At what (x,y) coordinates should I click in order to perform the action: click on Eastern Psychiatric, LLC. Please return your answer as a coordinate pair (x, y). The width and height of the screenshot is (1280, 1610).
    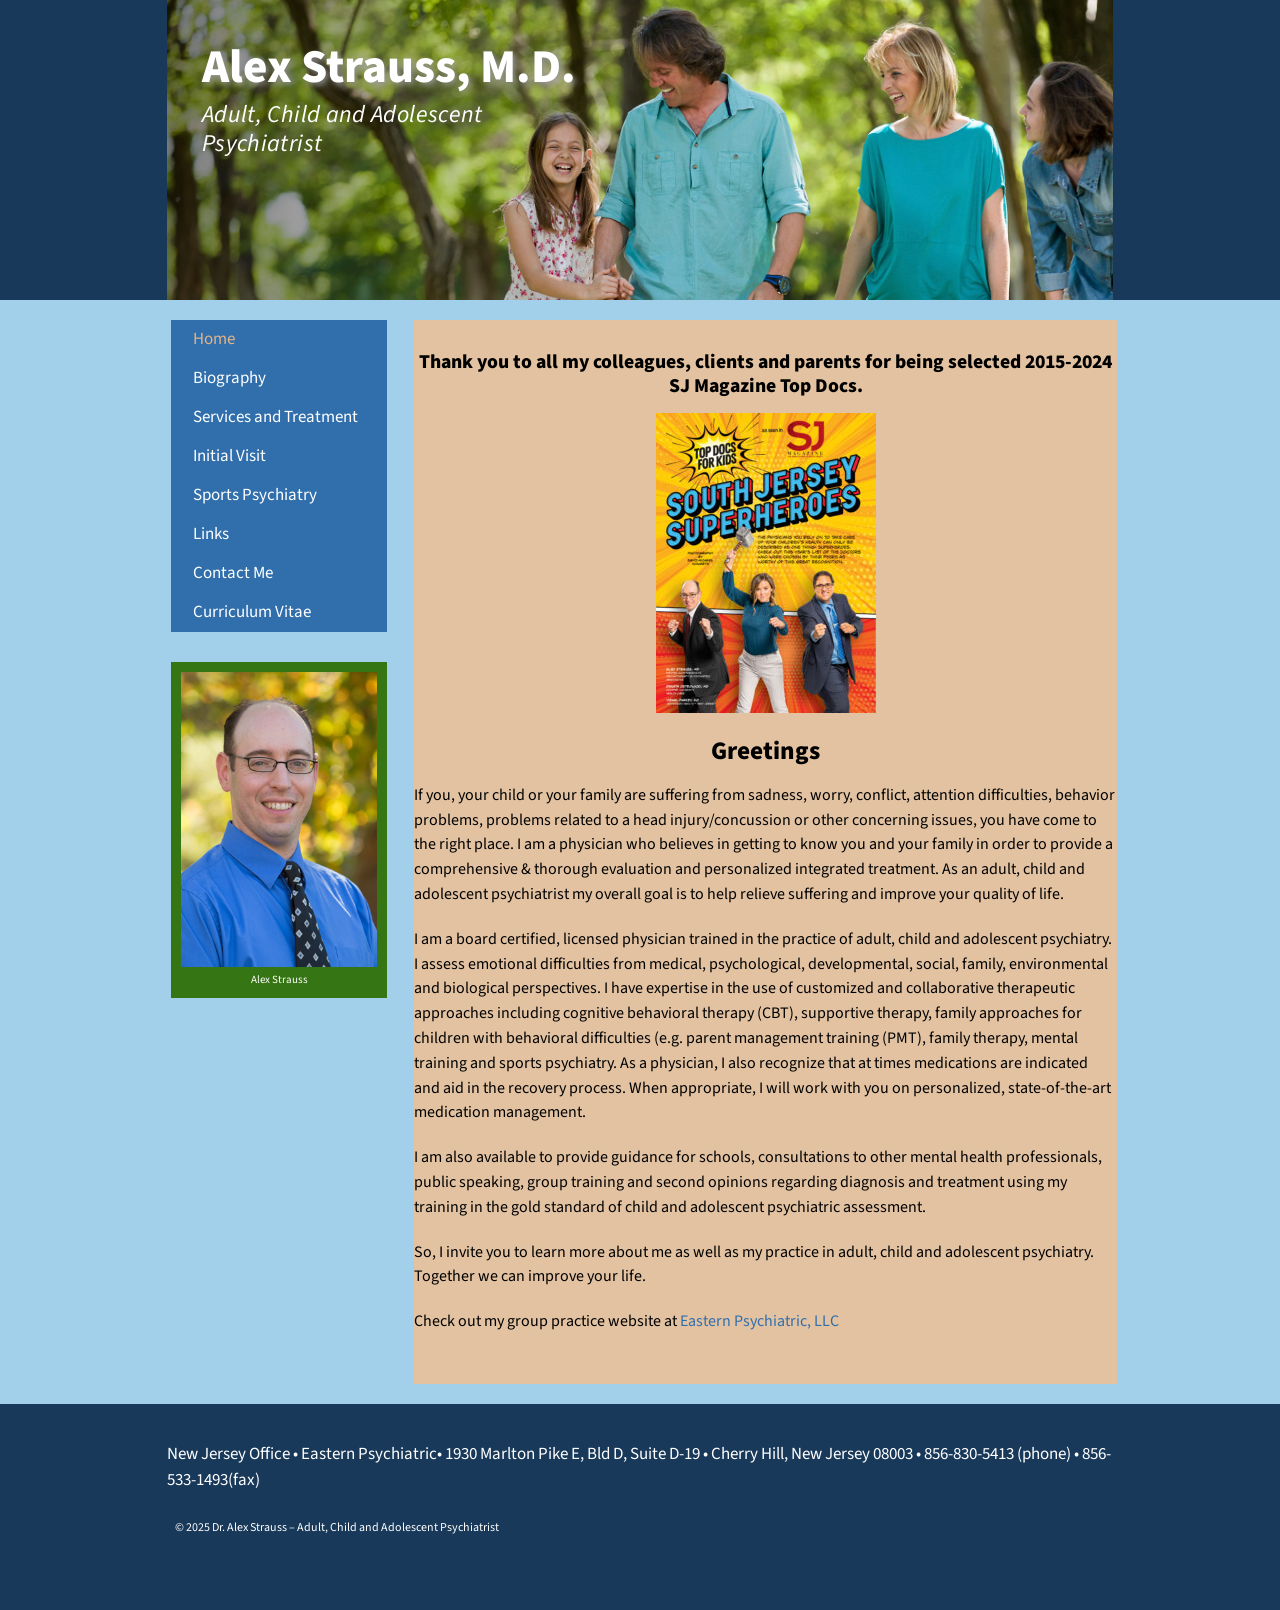
    Looking at the image, I should click on (759, 1321).